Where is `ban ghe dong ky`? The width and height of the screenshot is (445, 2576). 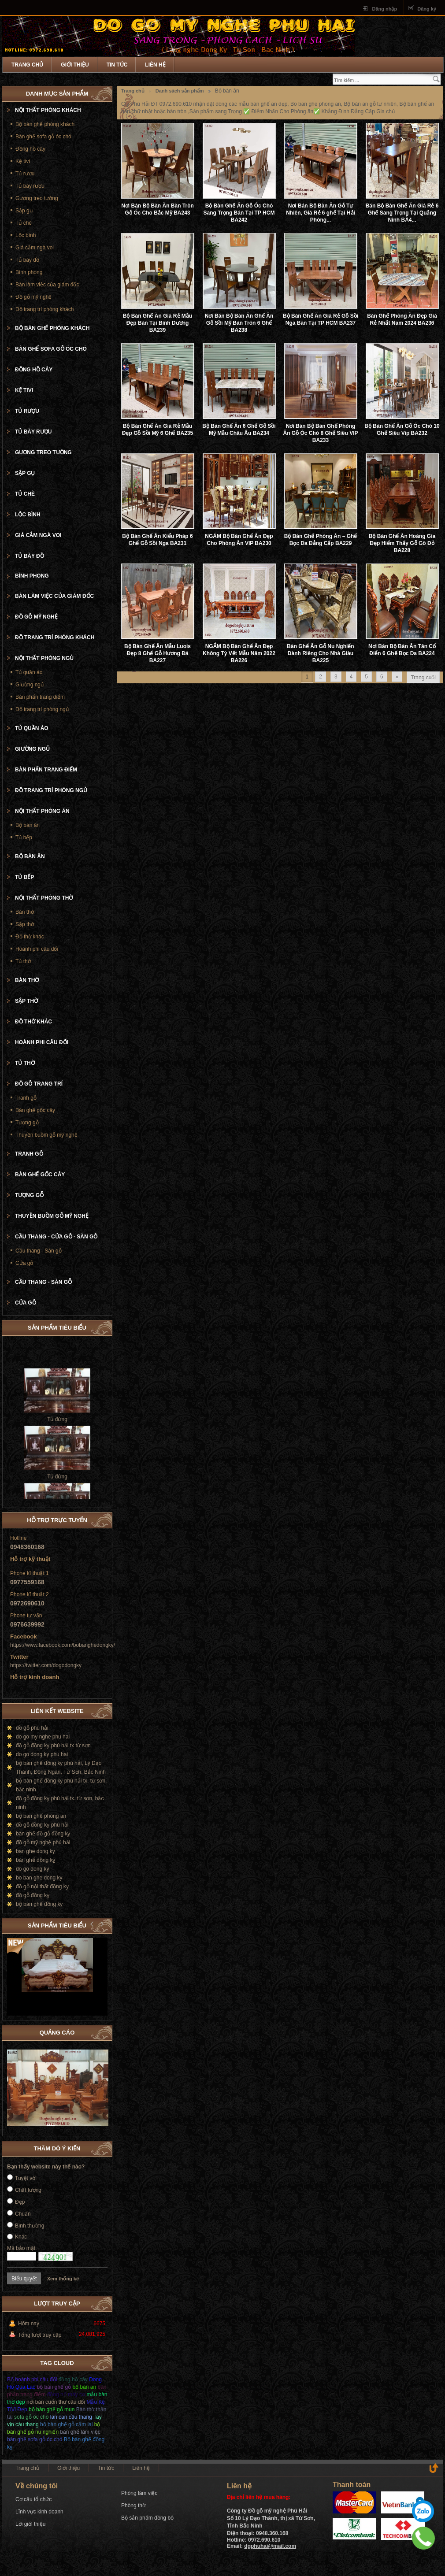
ban ghe dong ky is located at coordinates (35, 1851).